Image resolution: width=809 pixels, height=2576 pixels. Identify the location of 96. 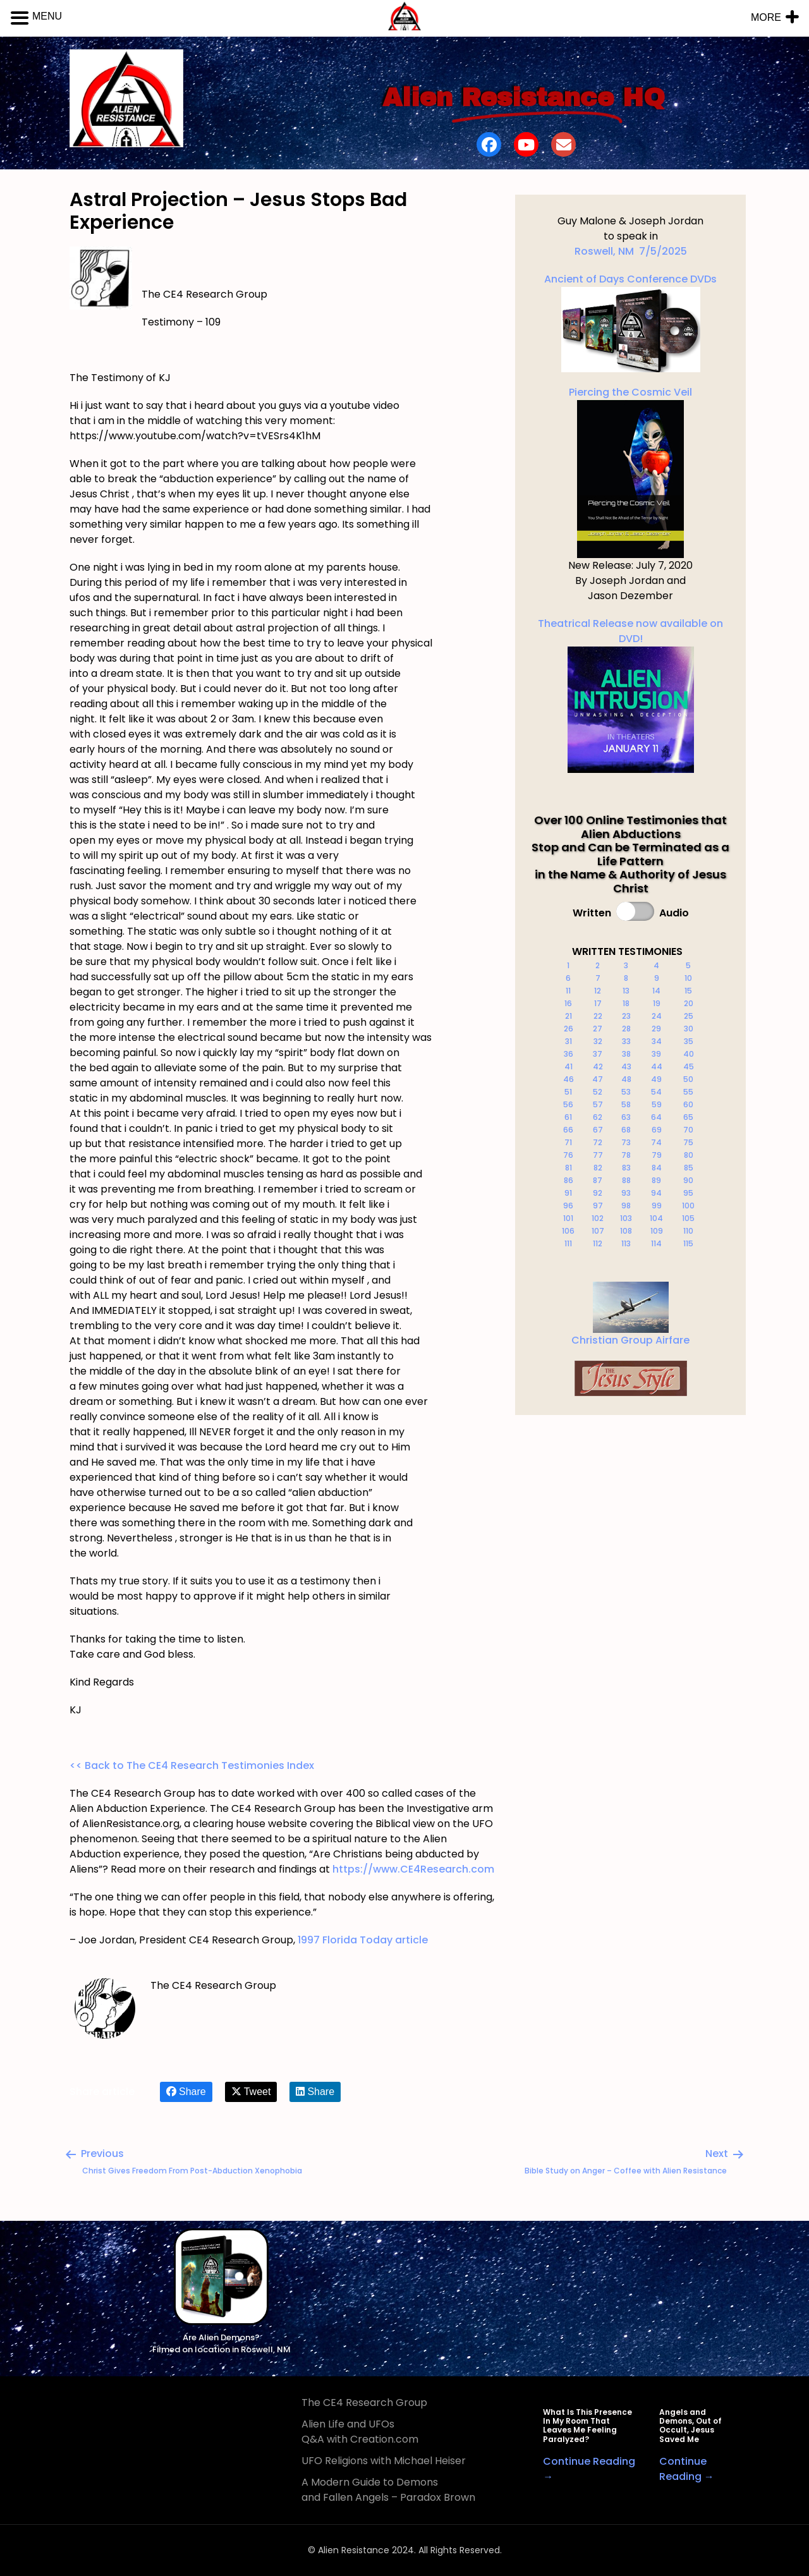
(568, 1205).